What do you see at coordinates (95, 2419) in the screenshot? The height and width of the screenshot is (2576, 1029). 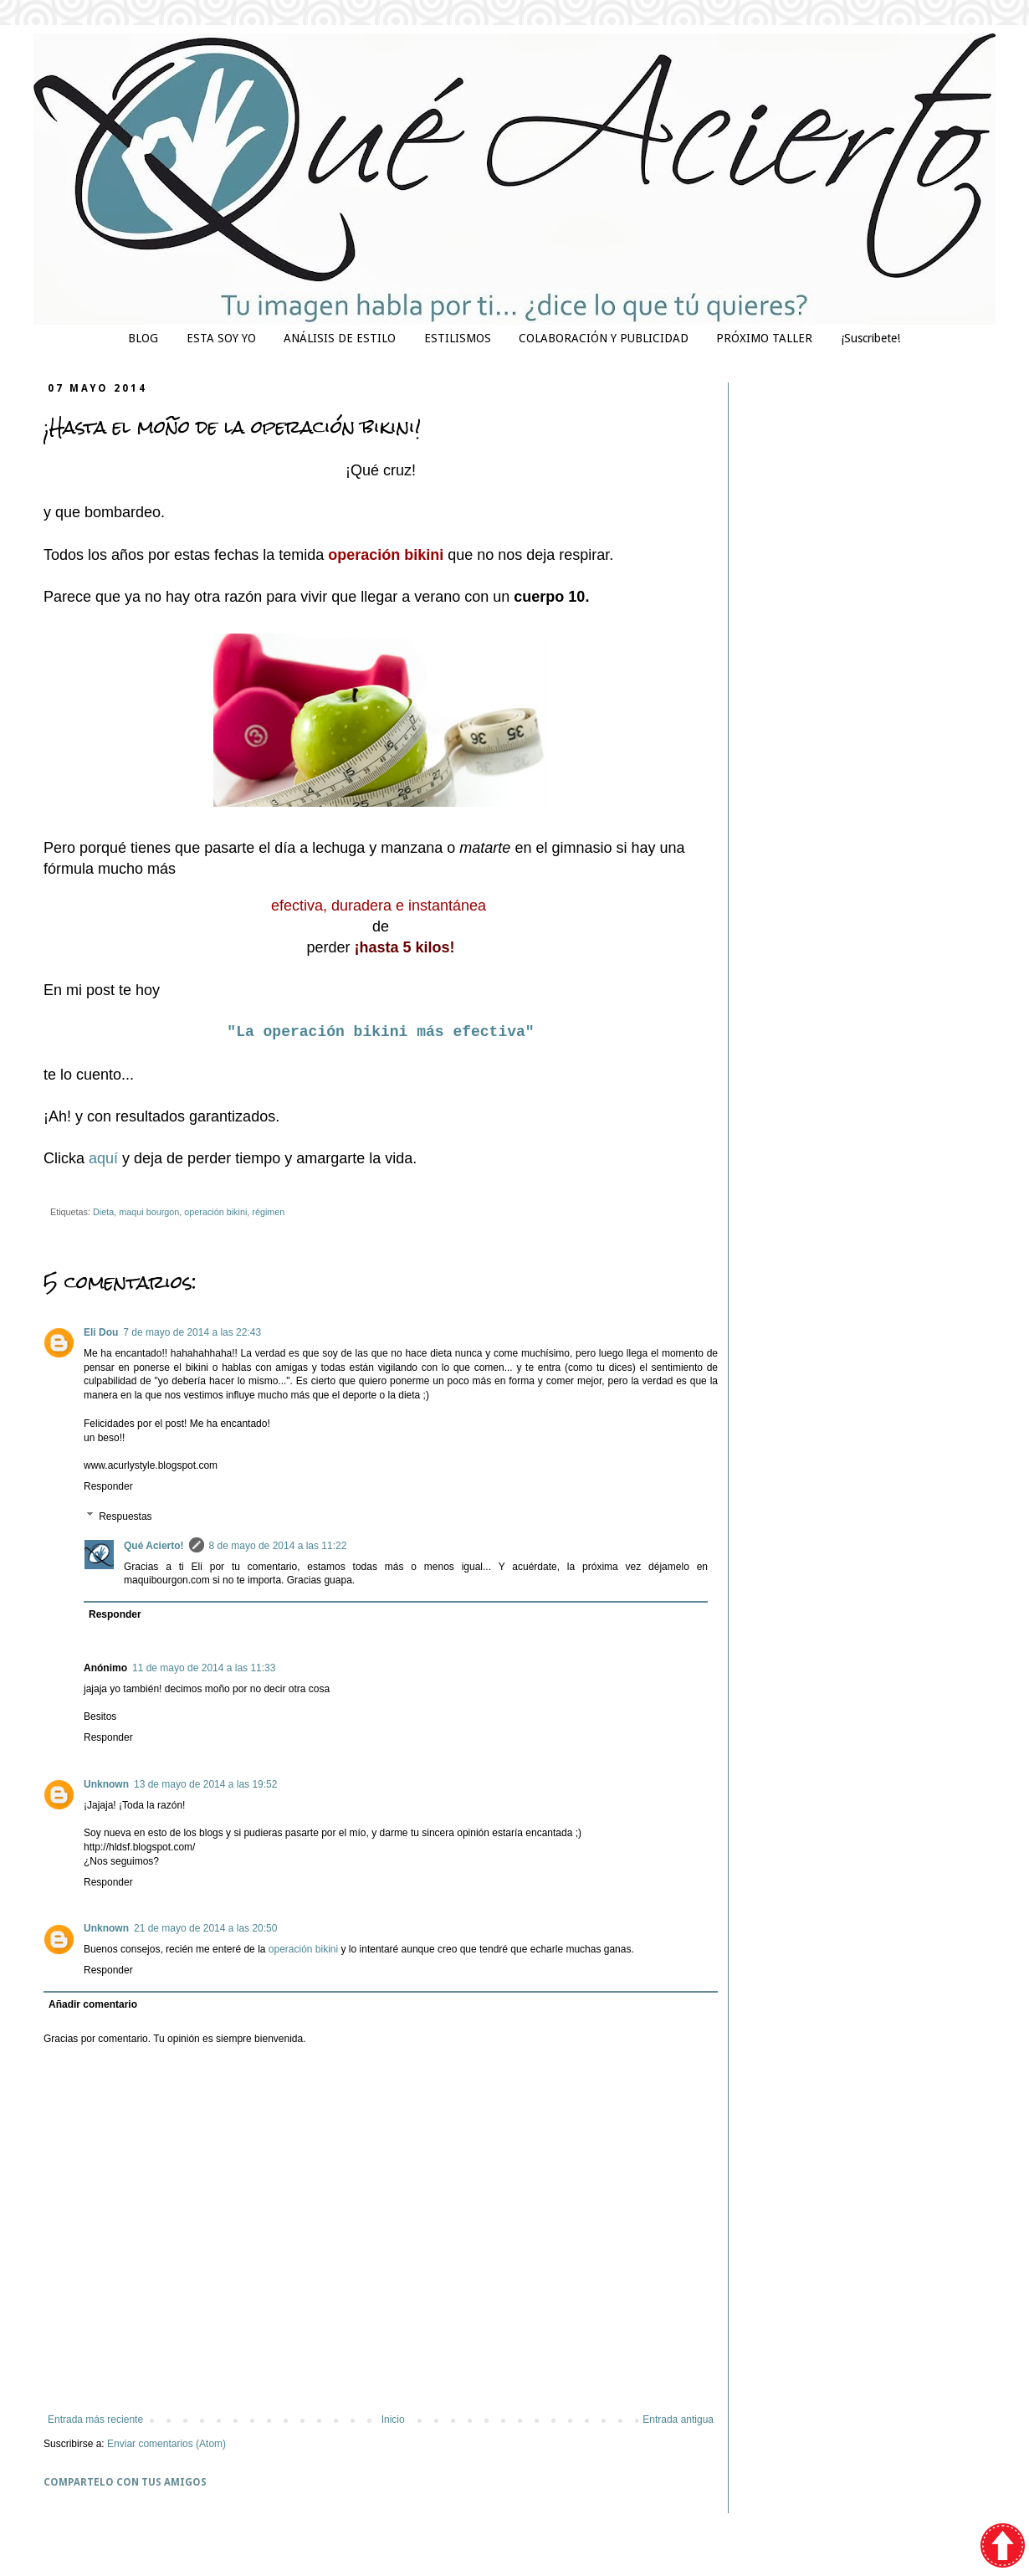 I see `Entrada más reciente` at bounding box center [95, 2419].